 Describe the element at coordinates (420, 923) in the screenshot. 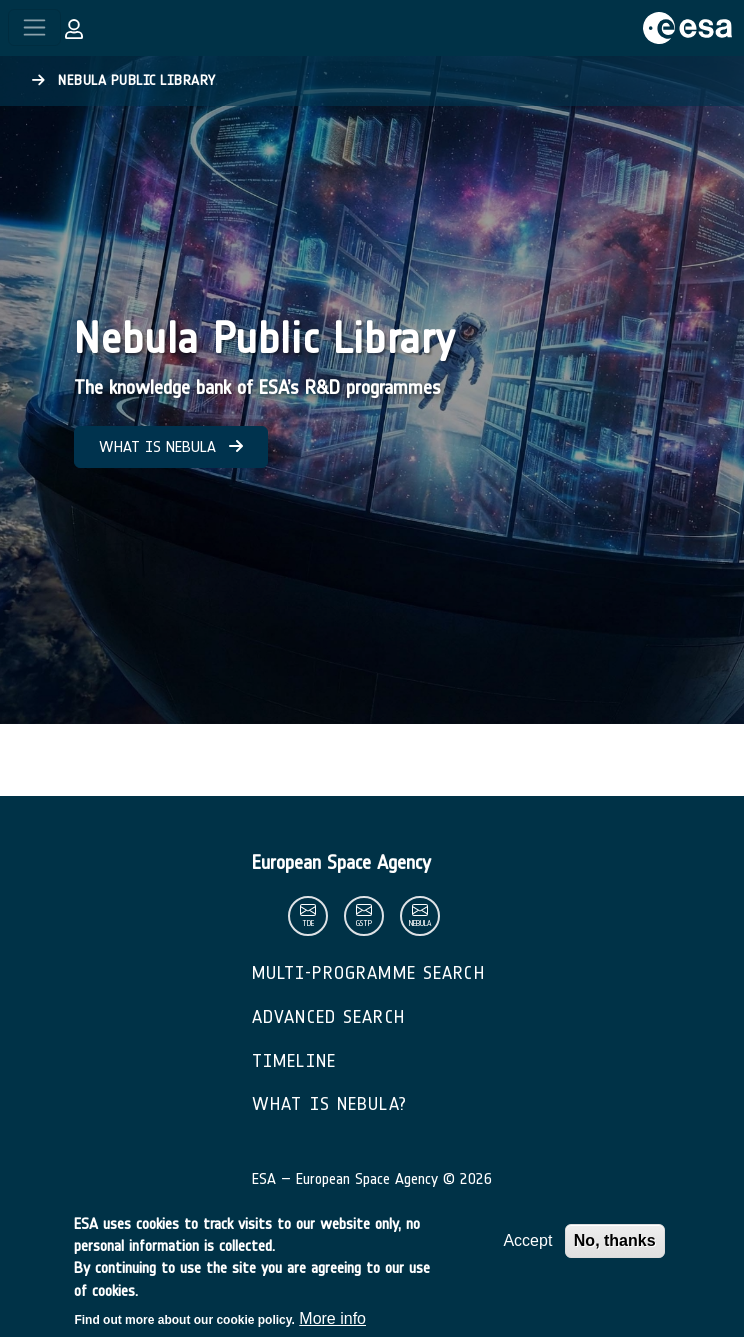

I see `nebula` at that location.